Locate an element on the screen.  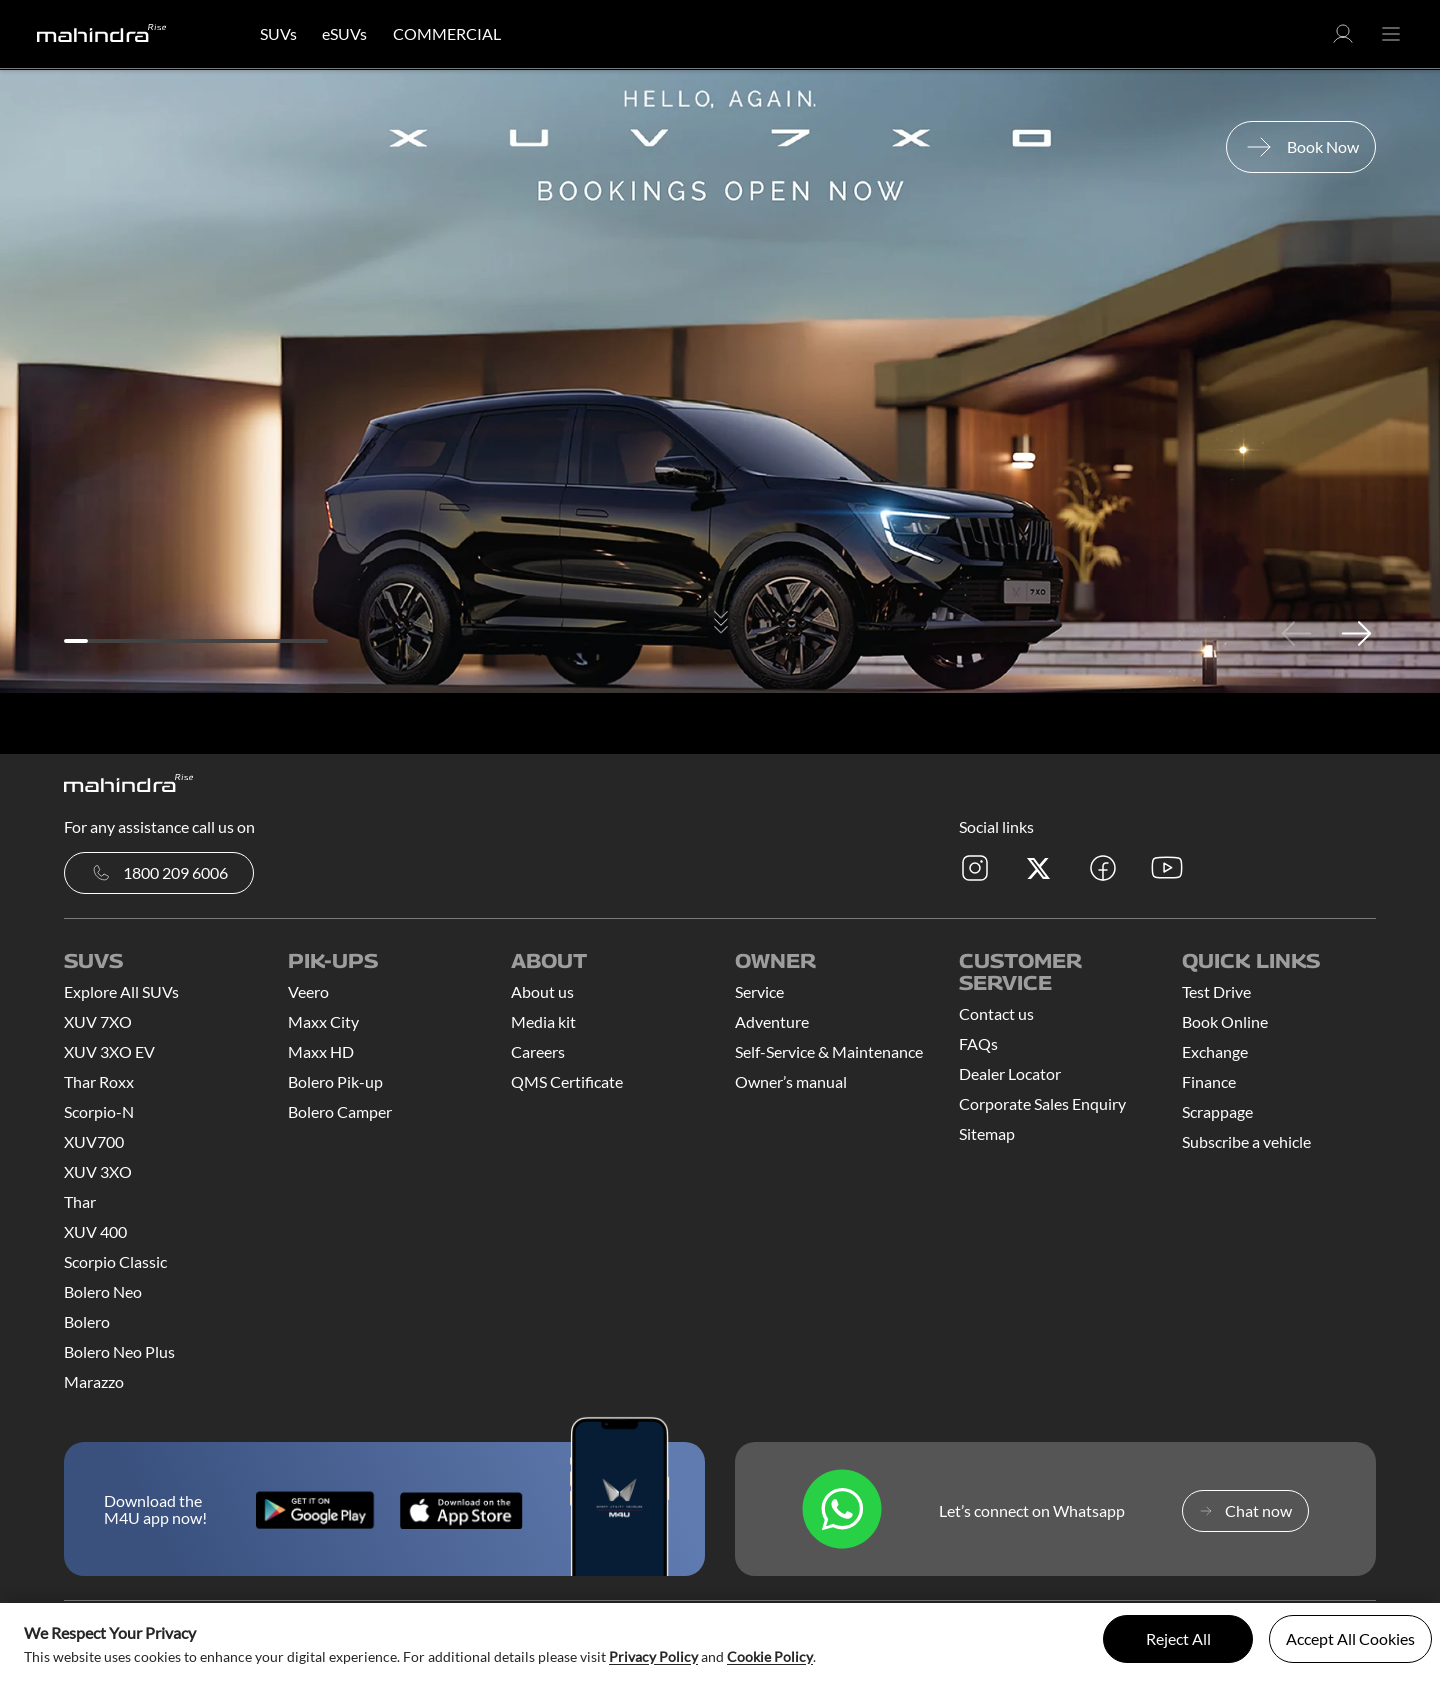
XUV 400 is located at coordinates (95, 1231).